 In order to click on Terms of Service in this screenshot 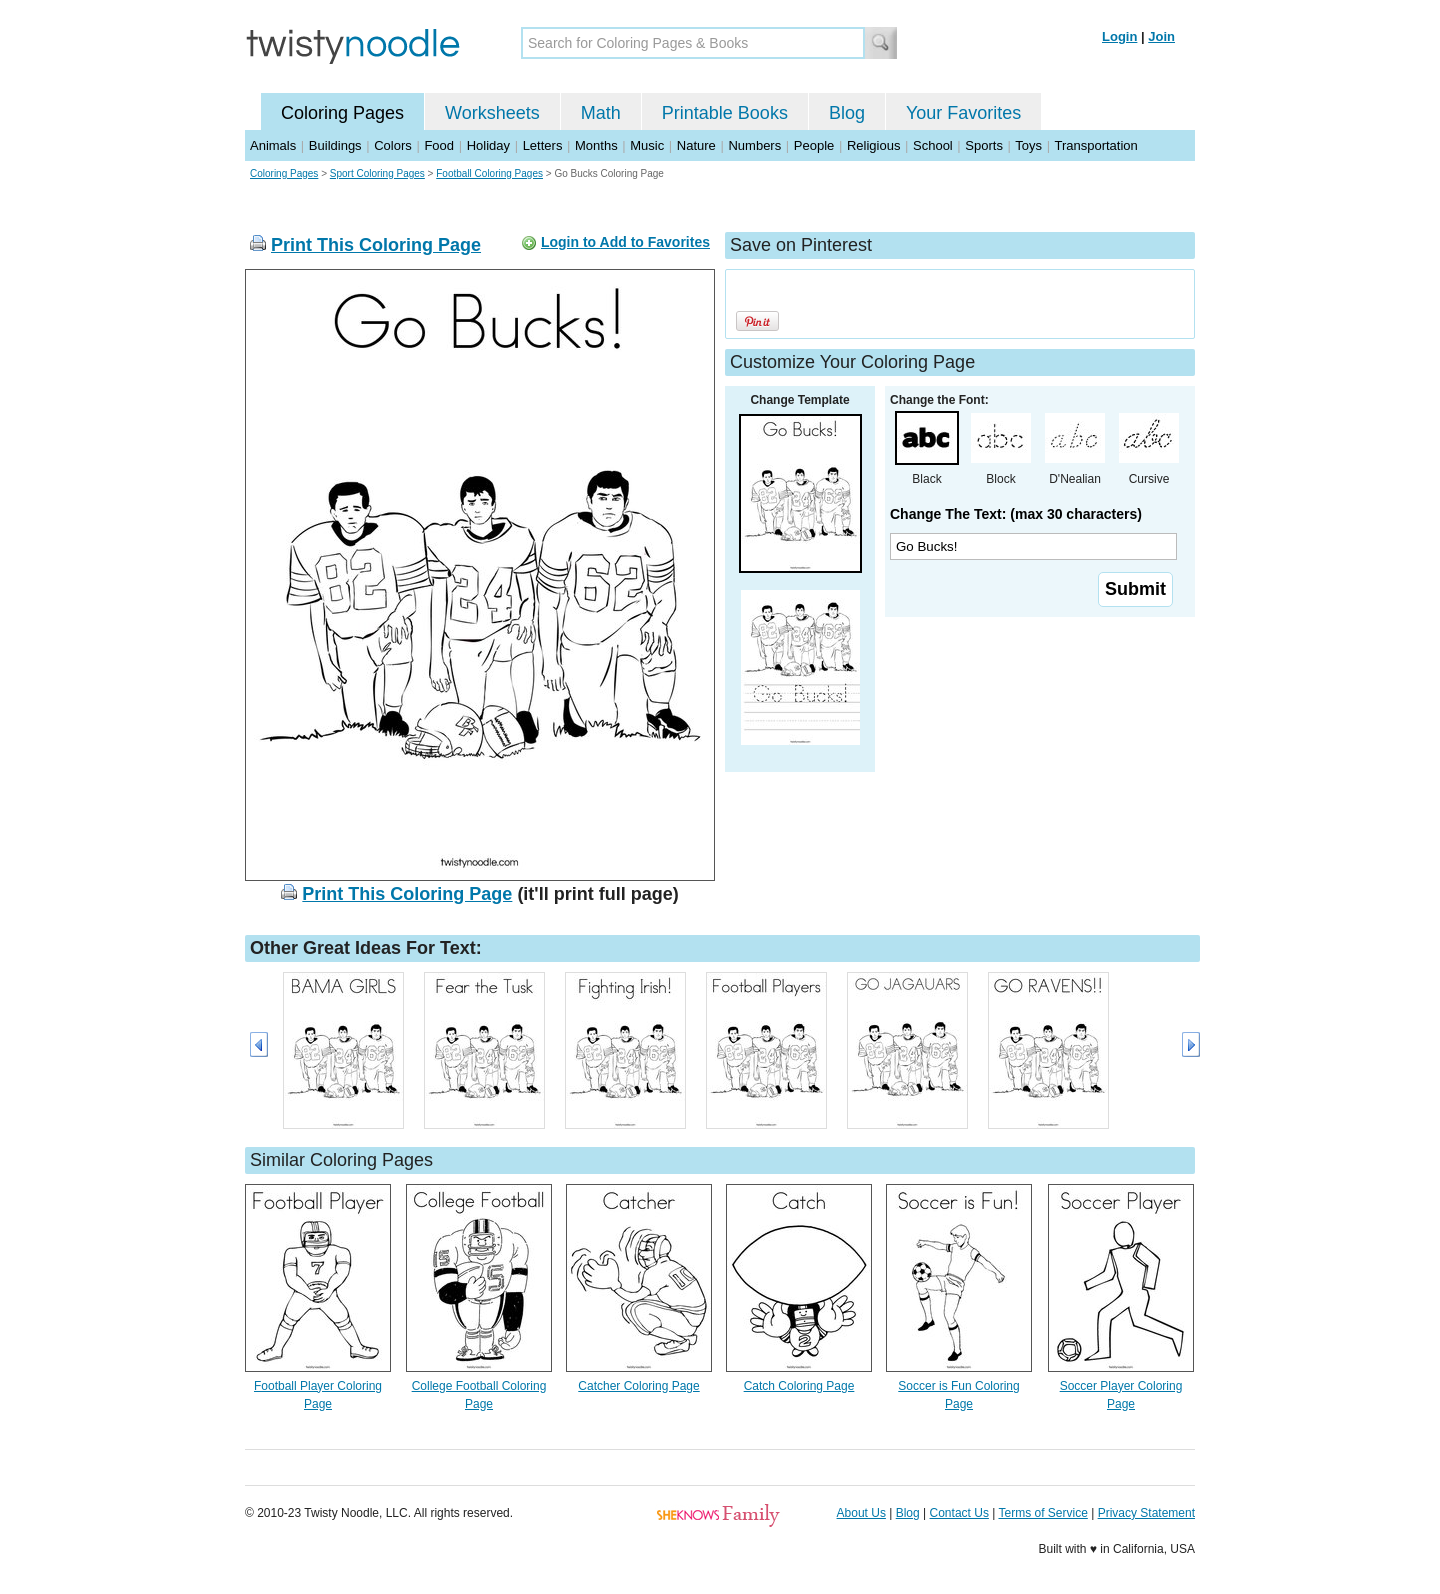, I will do `click(1042, 1513)`.